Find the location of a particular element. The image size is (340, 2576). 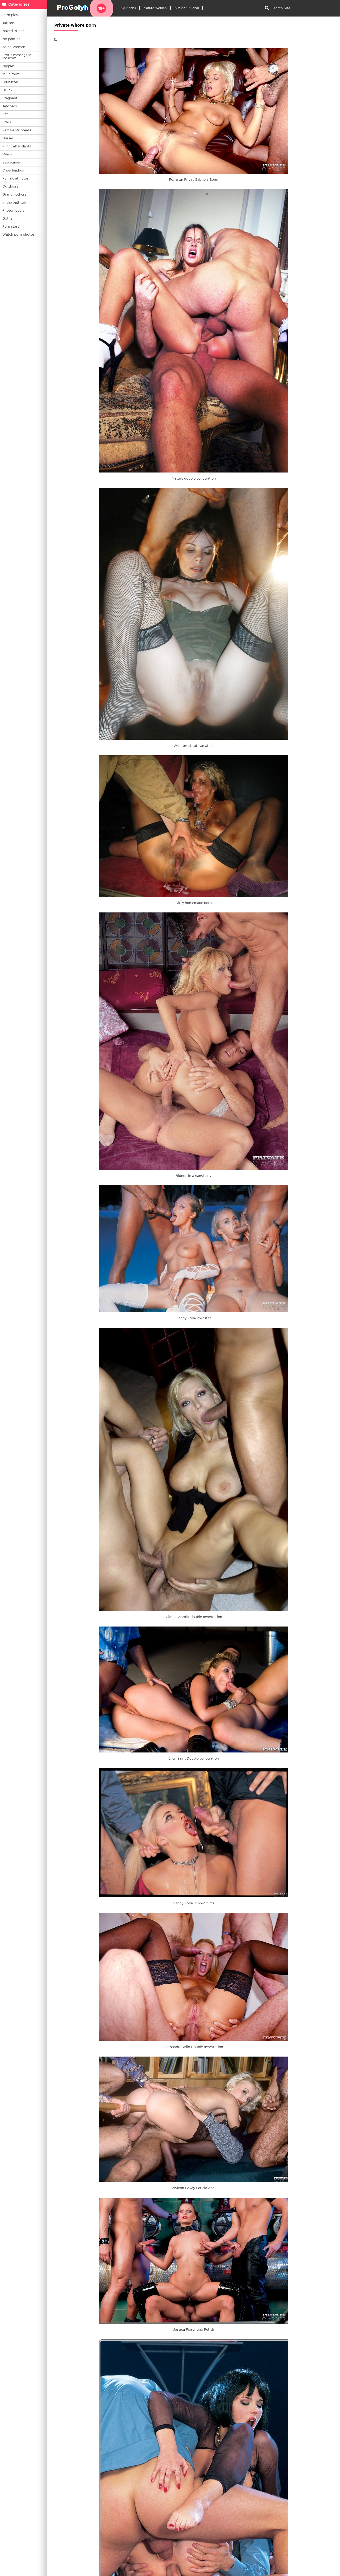

BRAZZERS anal is located at coordinates (186, 8).